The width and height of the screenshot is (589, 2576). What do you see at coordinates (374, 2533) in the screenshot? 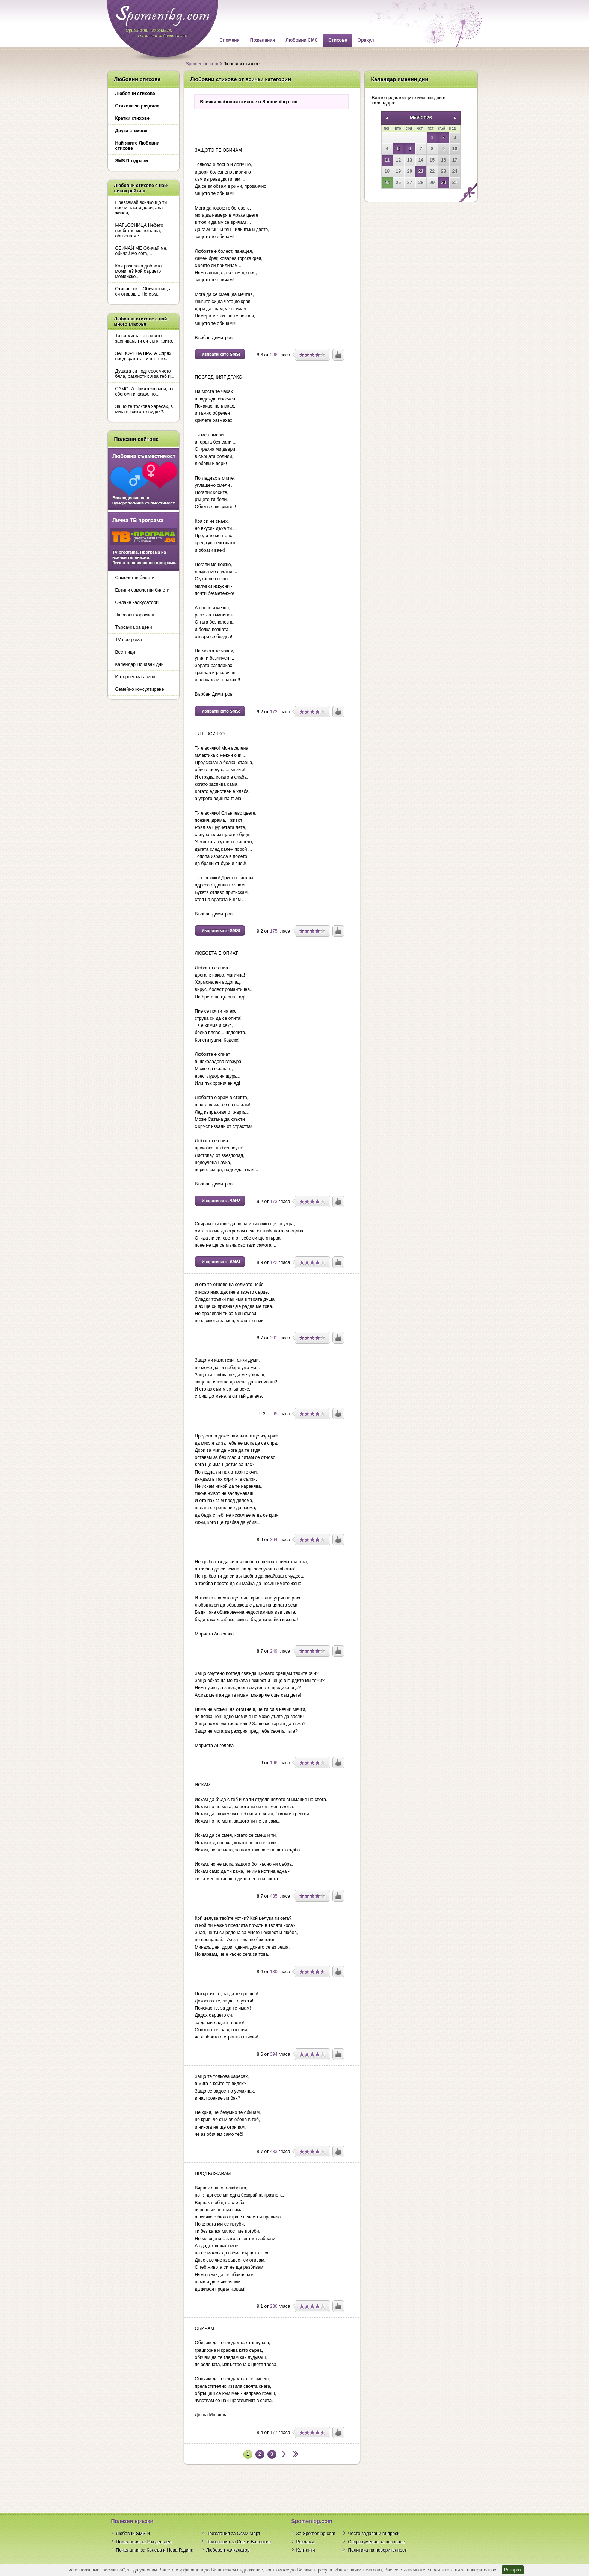
I see `Често задавани въпроси` at bounding box center [374, 2533].